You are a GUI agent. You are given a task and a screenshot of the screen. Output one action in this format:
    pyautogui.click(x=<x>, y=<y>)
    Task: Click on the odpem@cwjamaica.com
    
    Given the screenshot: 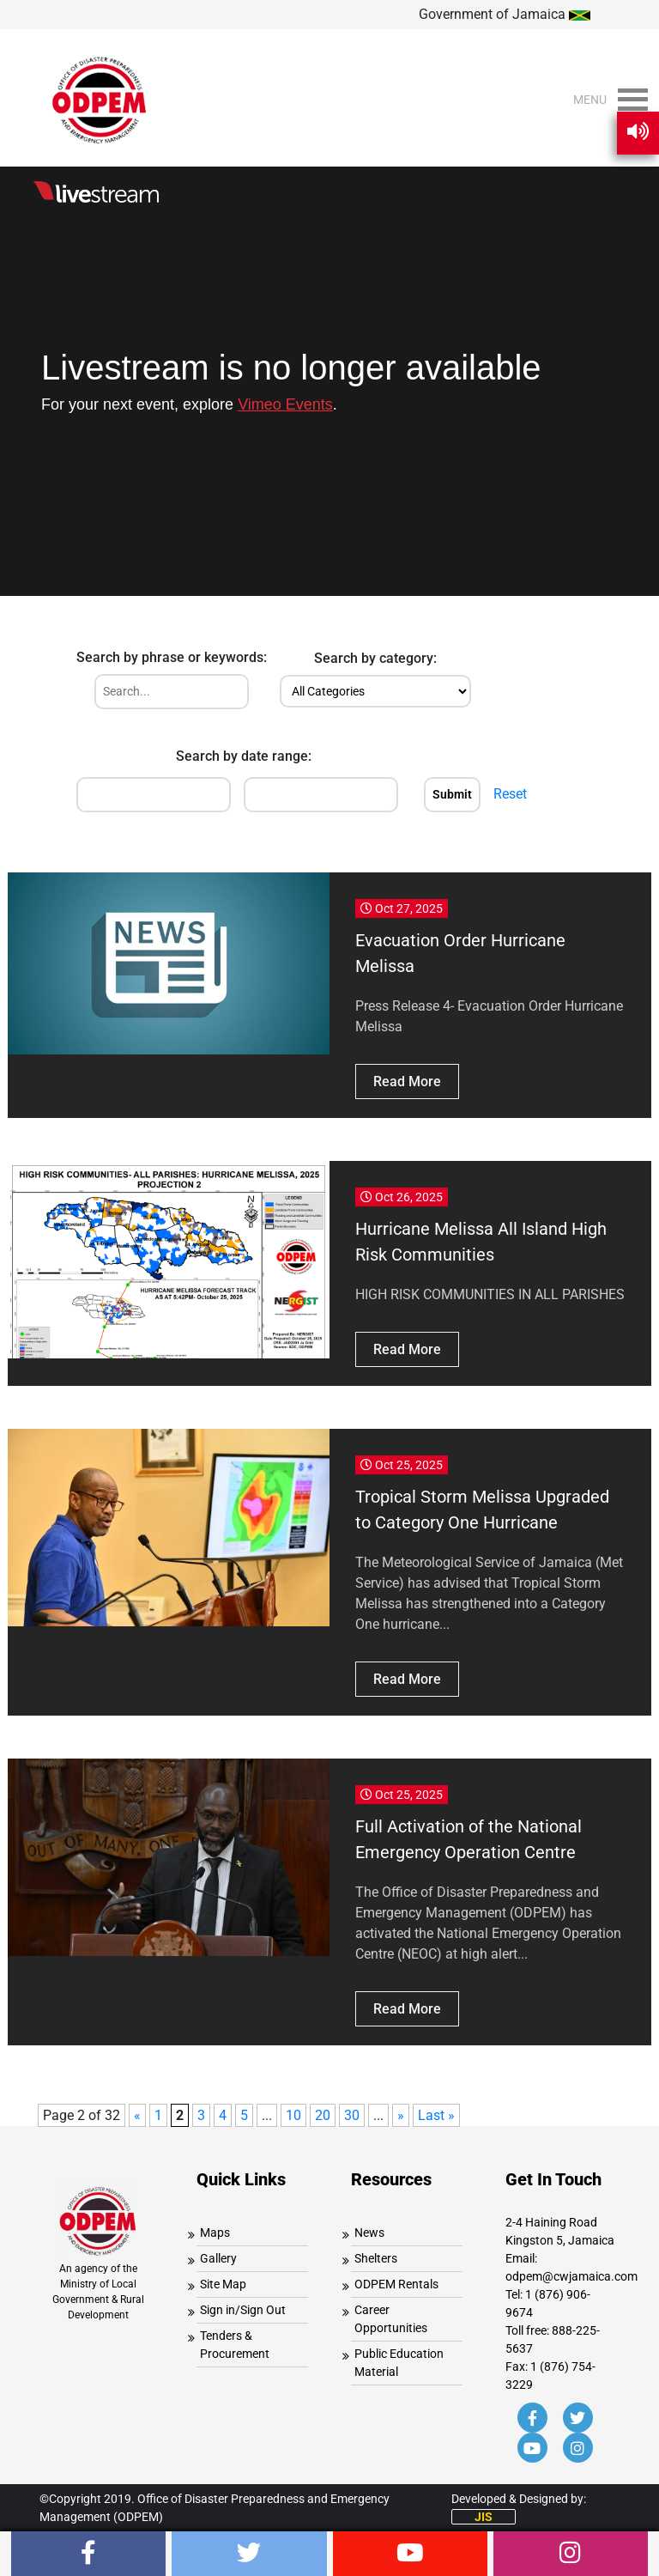 What is the action you would take?
    pyautogui.click(x=571, y=2276)
    